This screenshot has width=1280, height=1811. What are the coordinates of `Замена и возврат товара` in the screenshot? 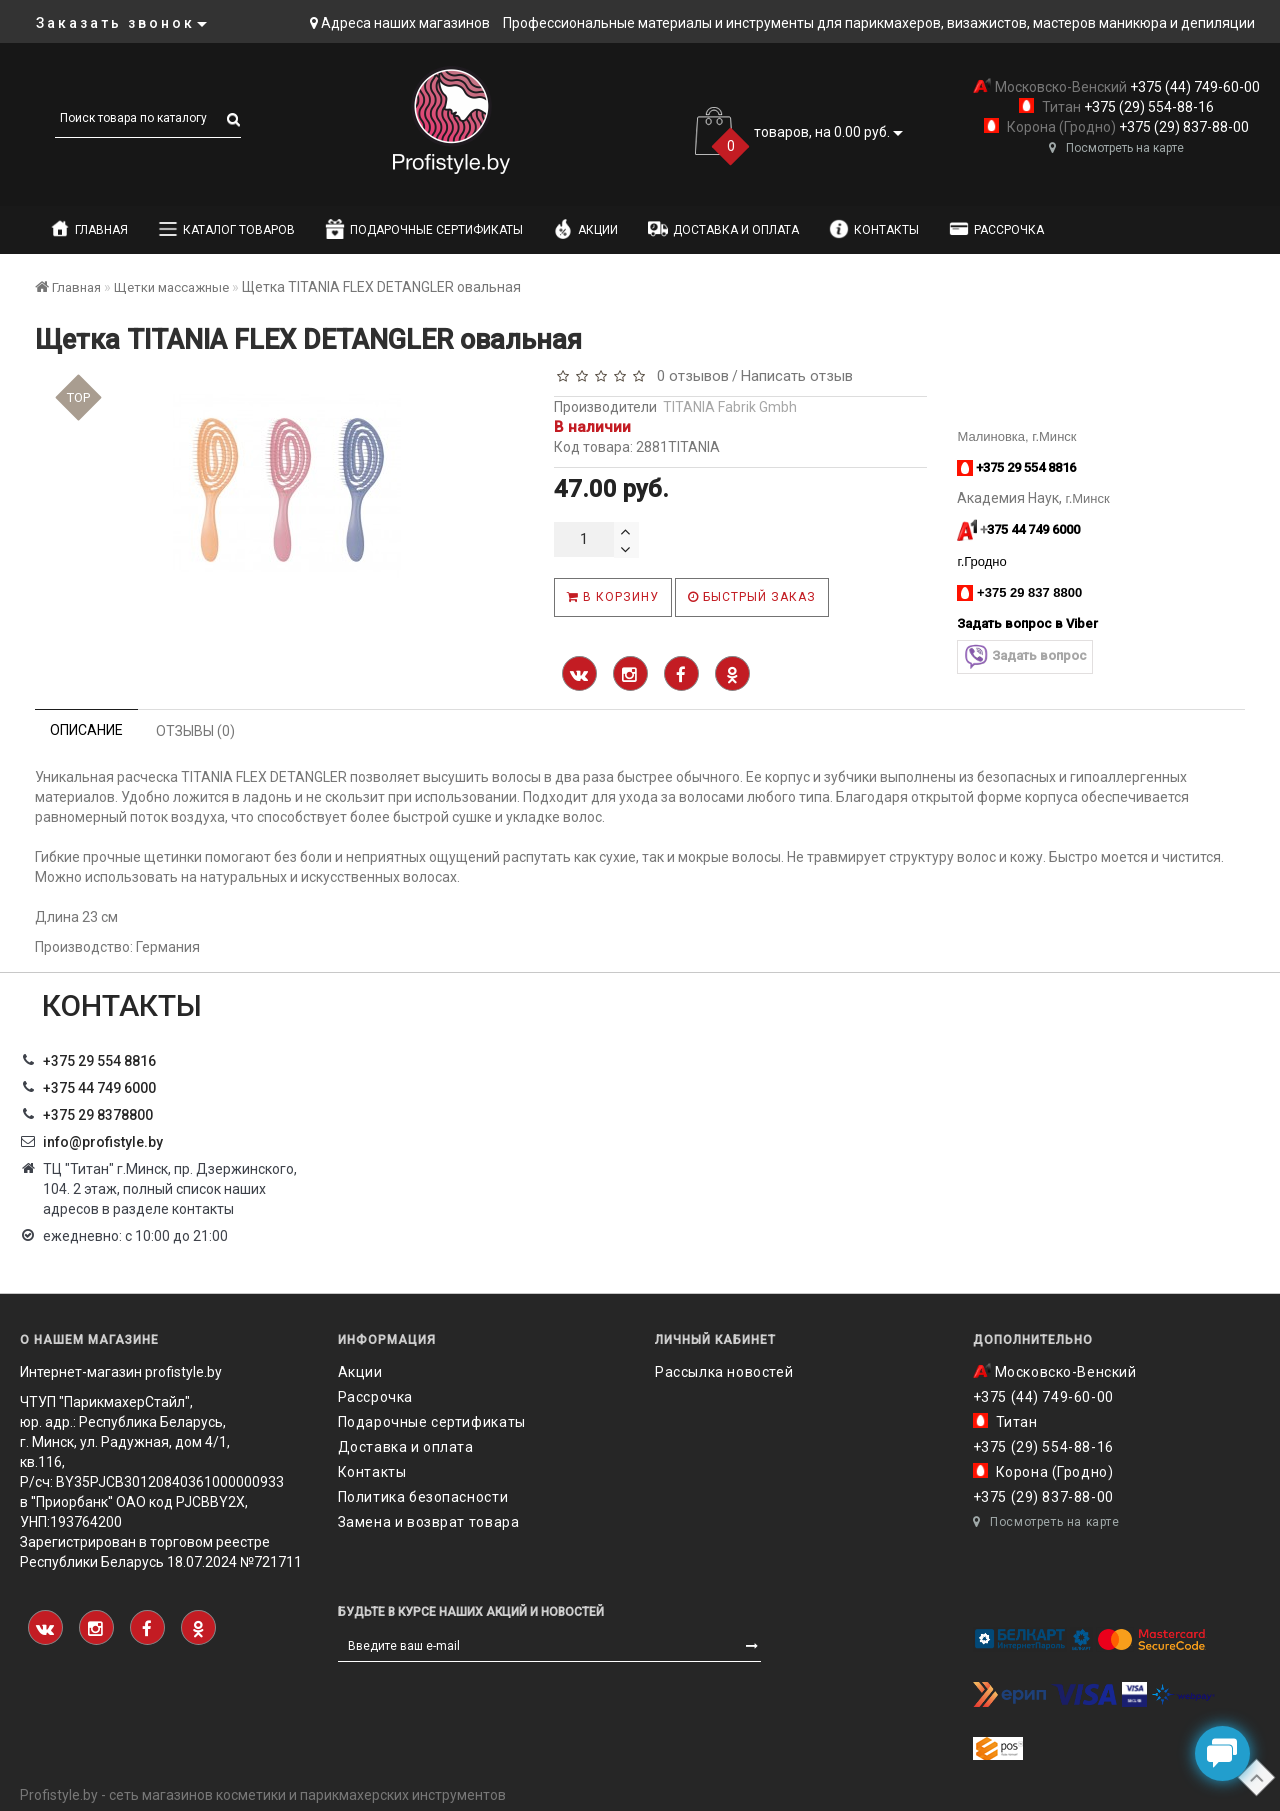 It's located at (429, 1522).